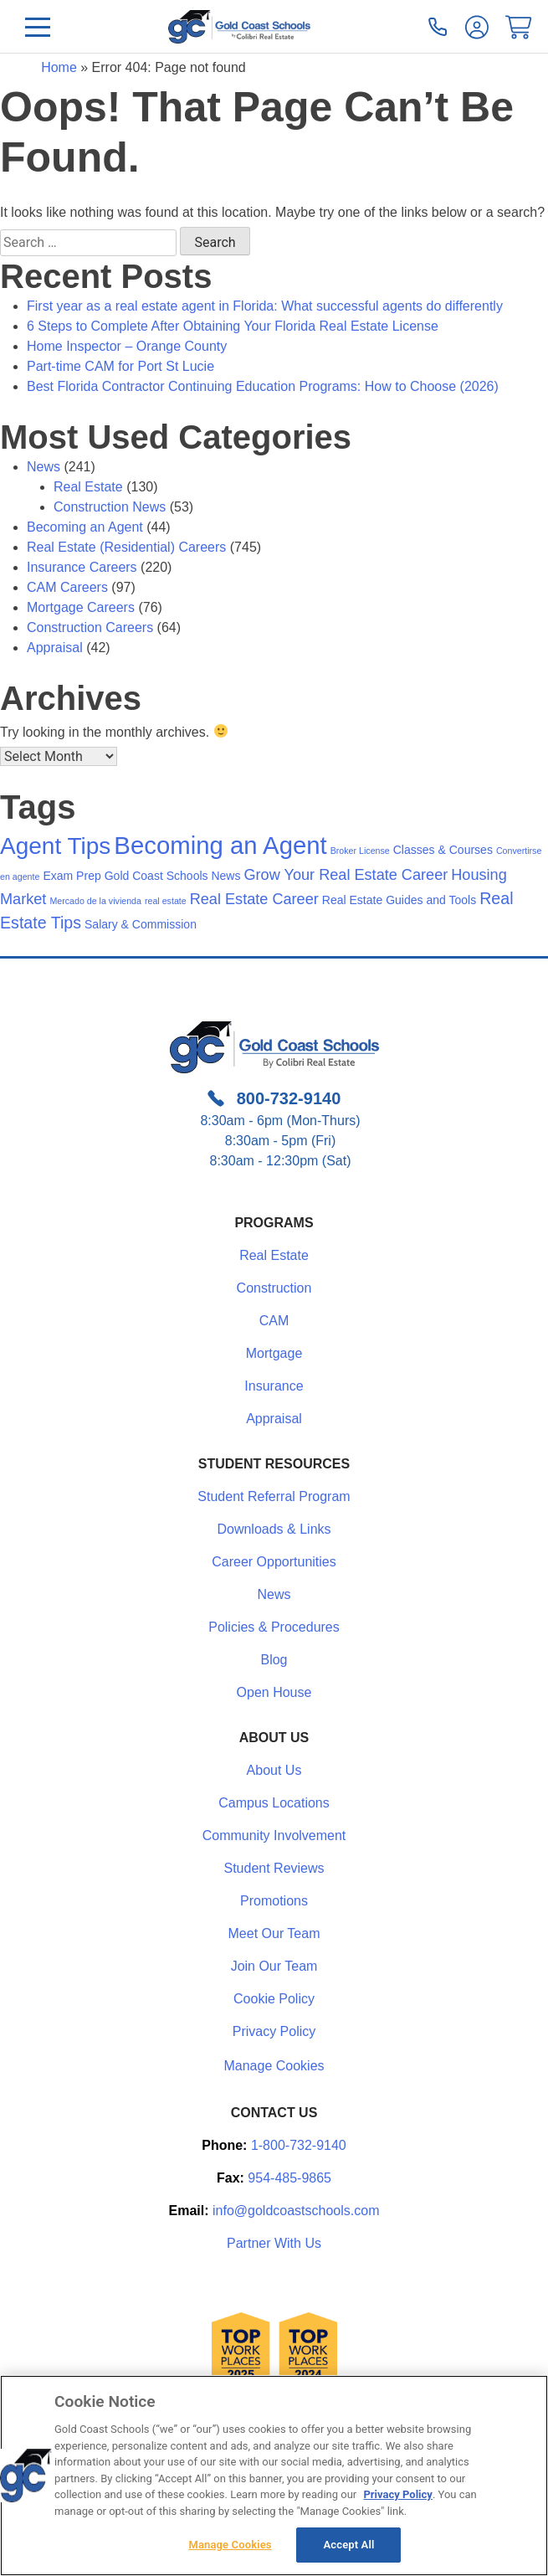 Image resolution: width=548 pixels, height=2576 pixels. What do you see at coordinates (345, 874) in the screenshot?
I see `Grow Your Real Estate Career [Grow Your Real Estate Career (4 items)]` at bounding box center [345, 874].